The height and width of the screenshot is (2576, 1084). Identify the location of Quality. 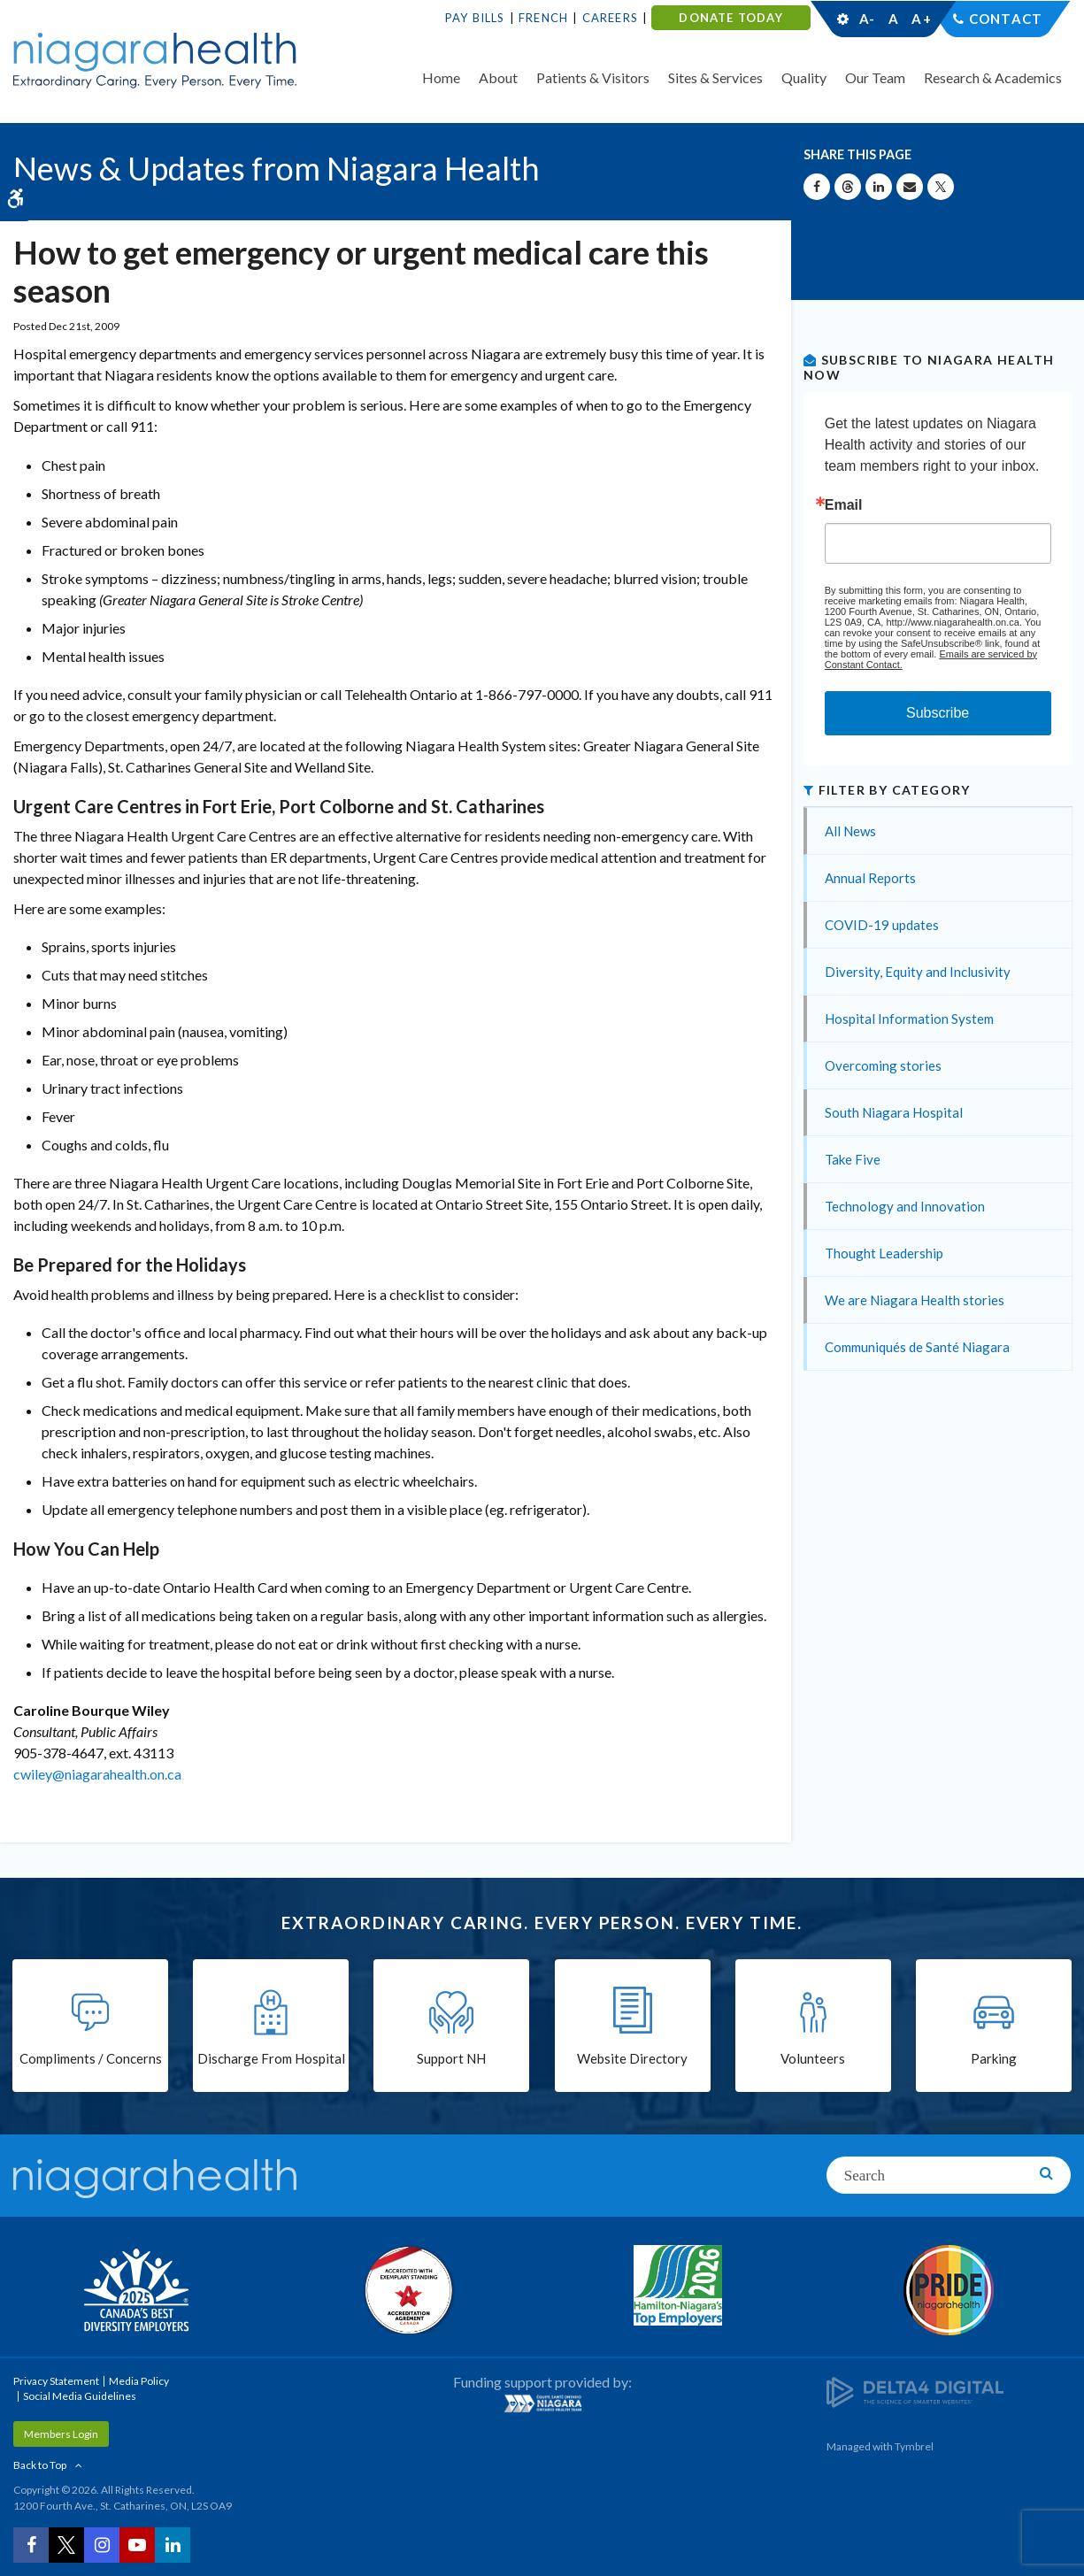
(803, 77).